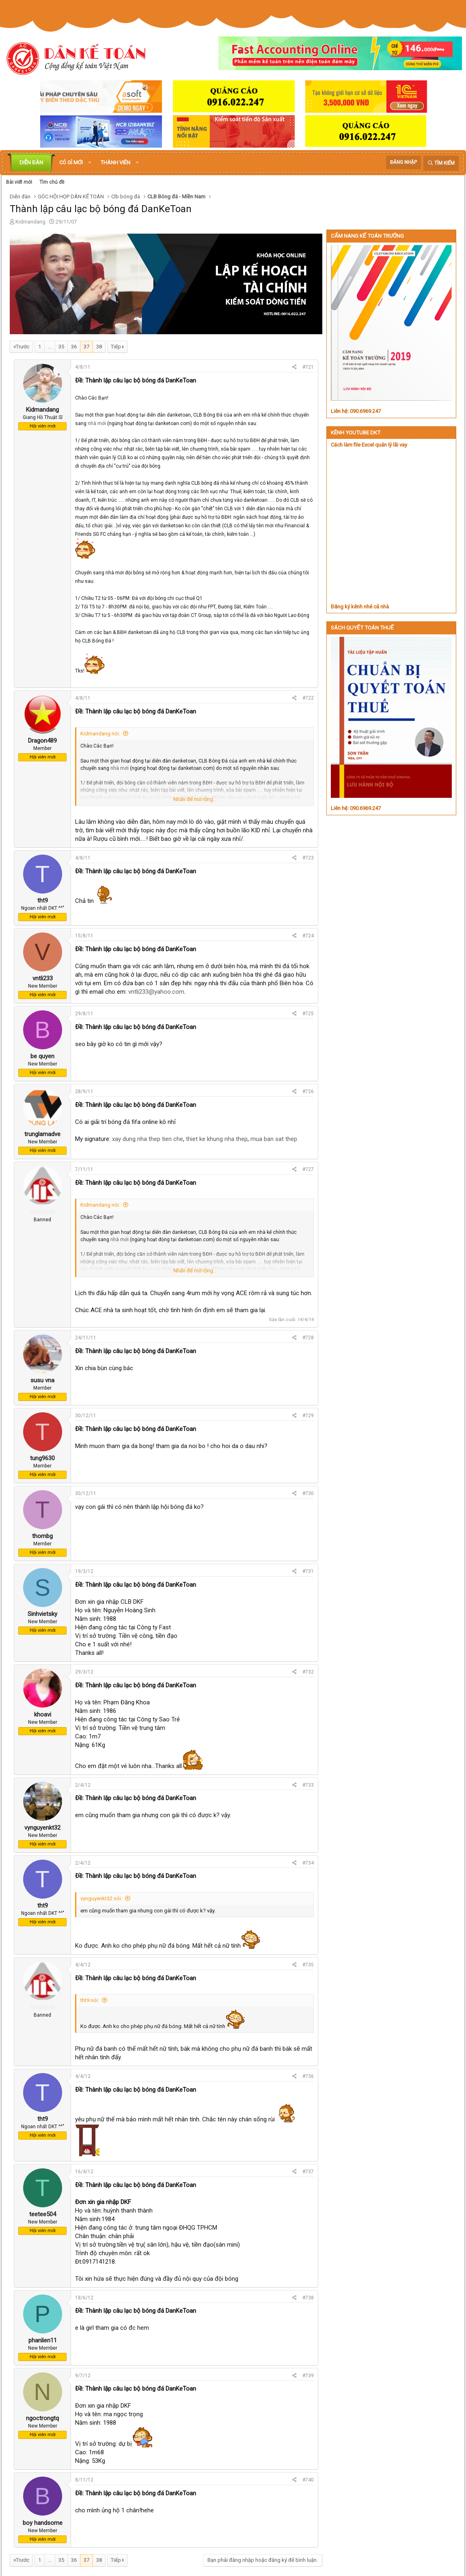  What do you see at coordinates (51, 182) in the screenshot?
I see `Tìm chủ đề` at bounding box center [51, 182].